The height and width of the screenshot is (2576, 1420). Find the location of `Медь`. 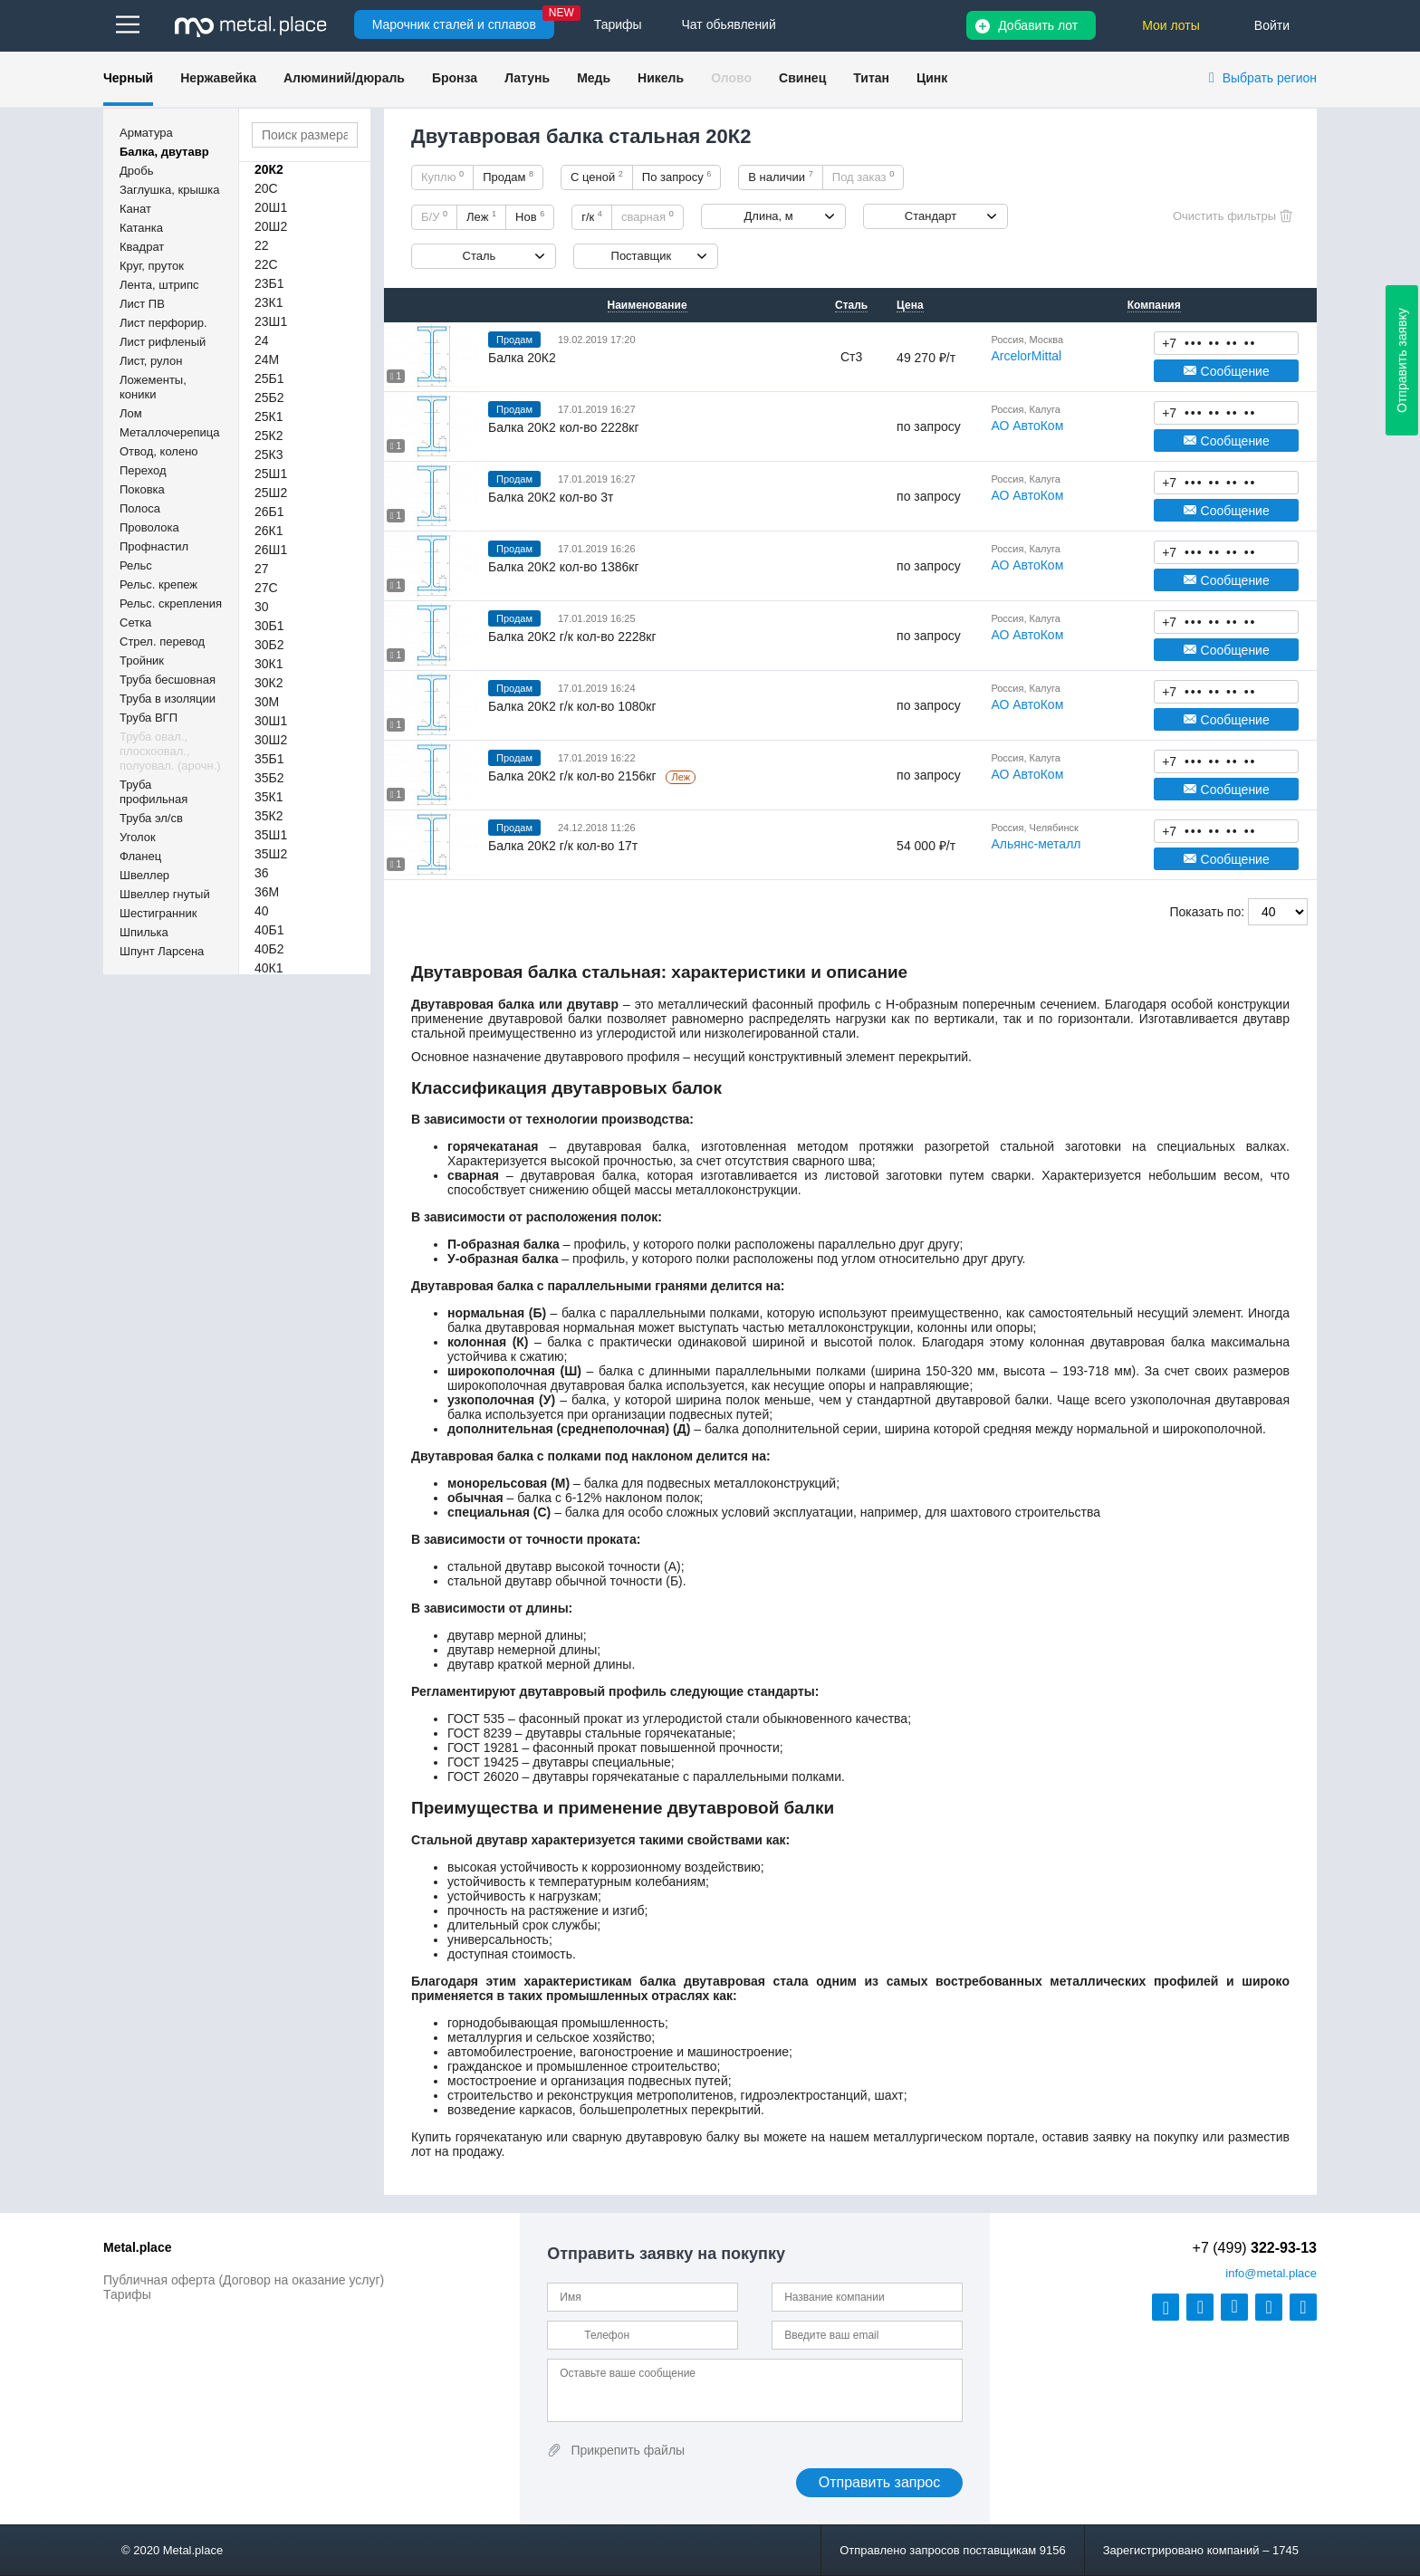

Медь is located at coordinates (593, 78).